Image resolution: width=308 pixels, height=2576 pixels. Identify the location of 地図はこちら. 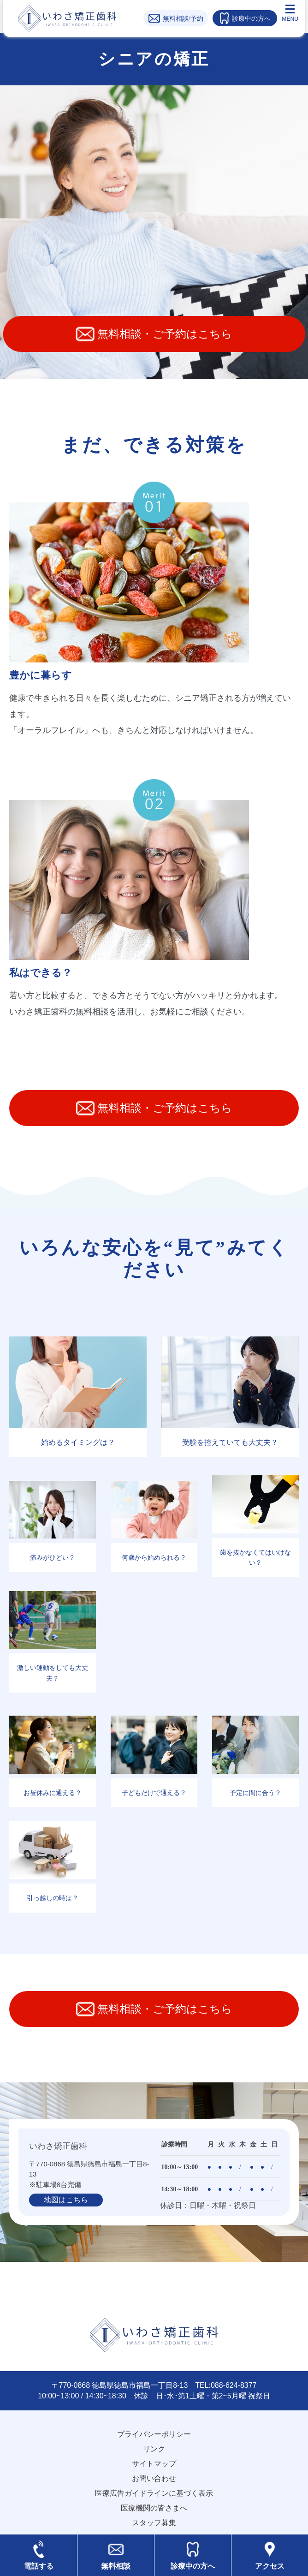
(66, 2200).